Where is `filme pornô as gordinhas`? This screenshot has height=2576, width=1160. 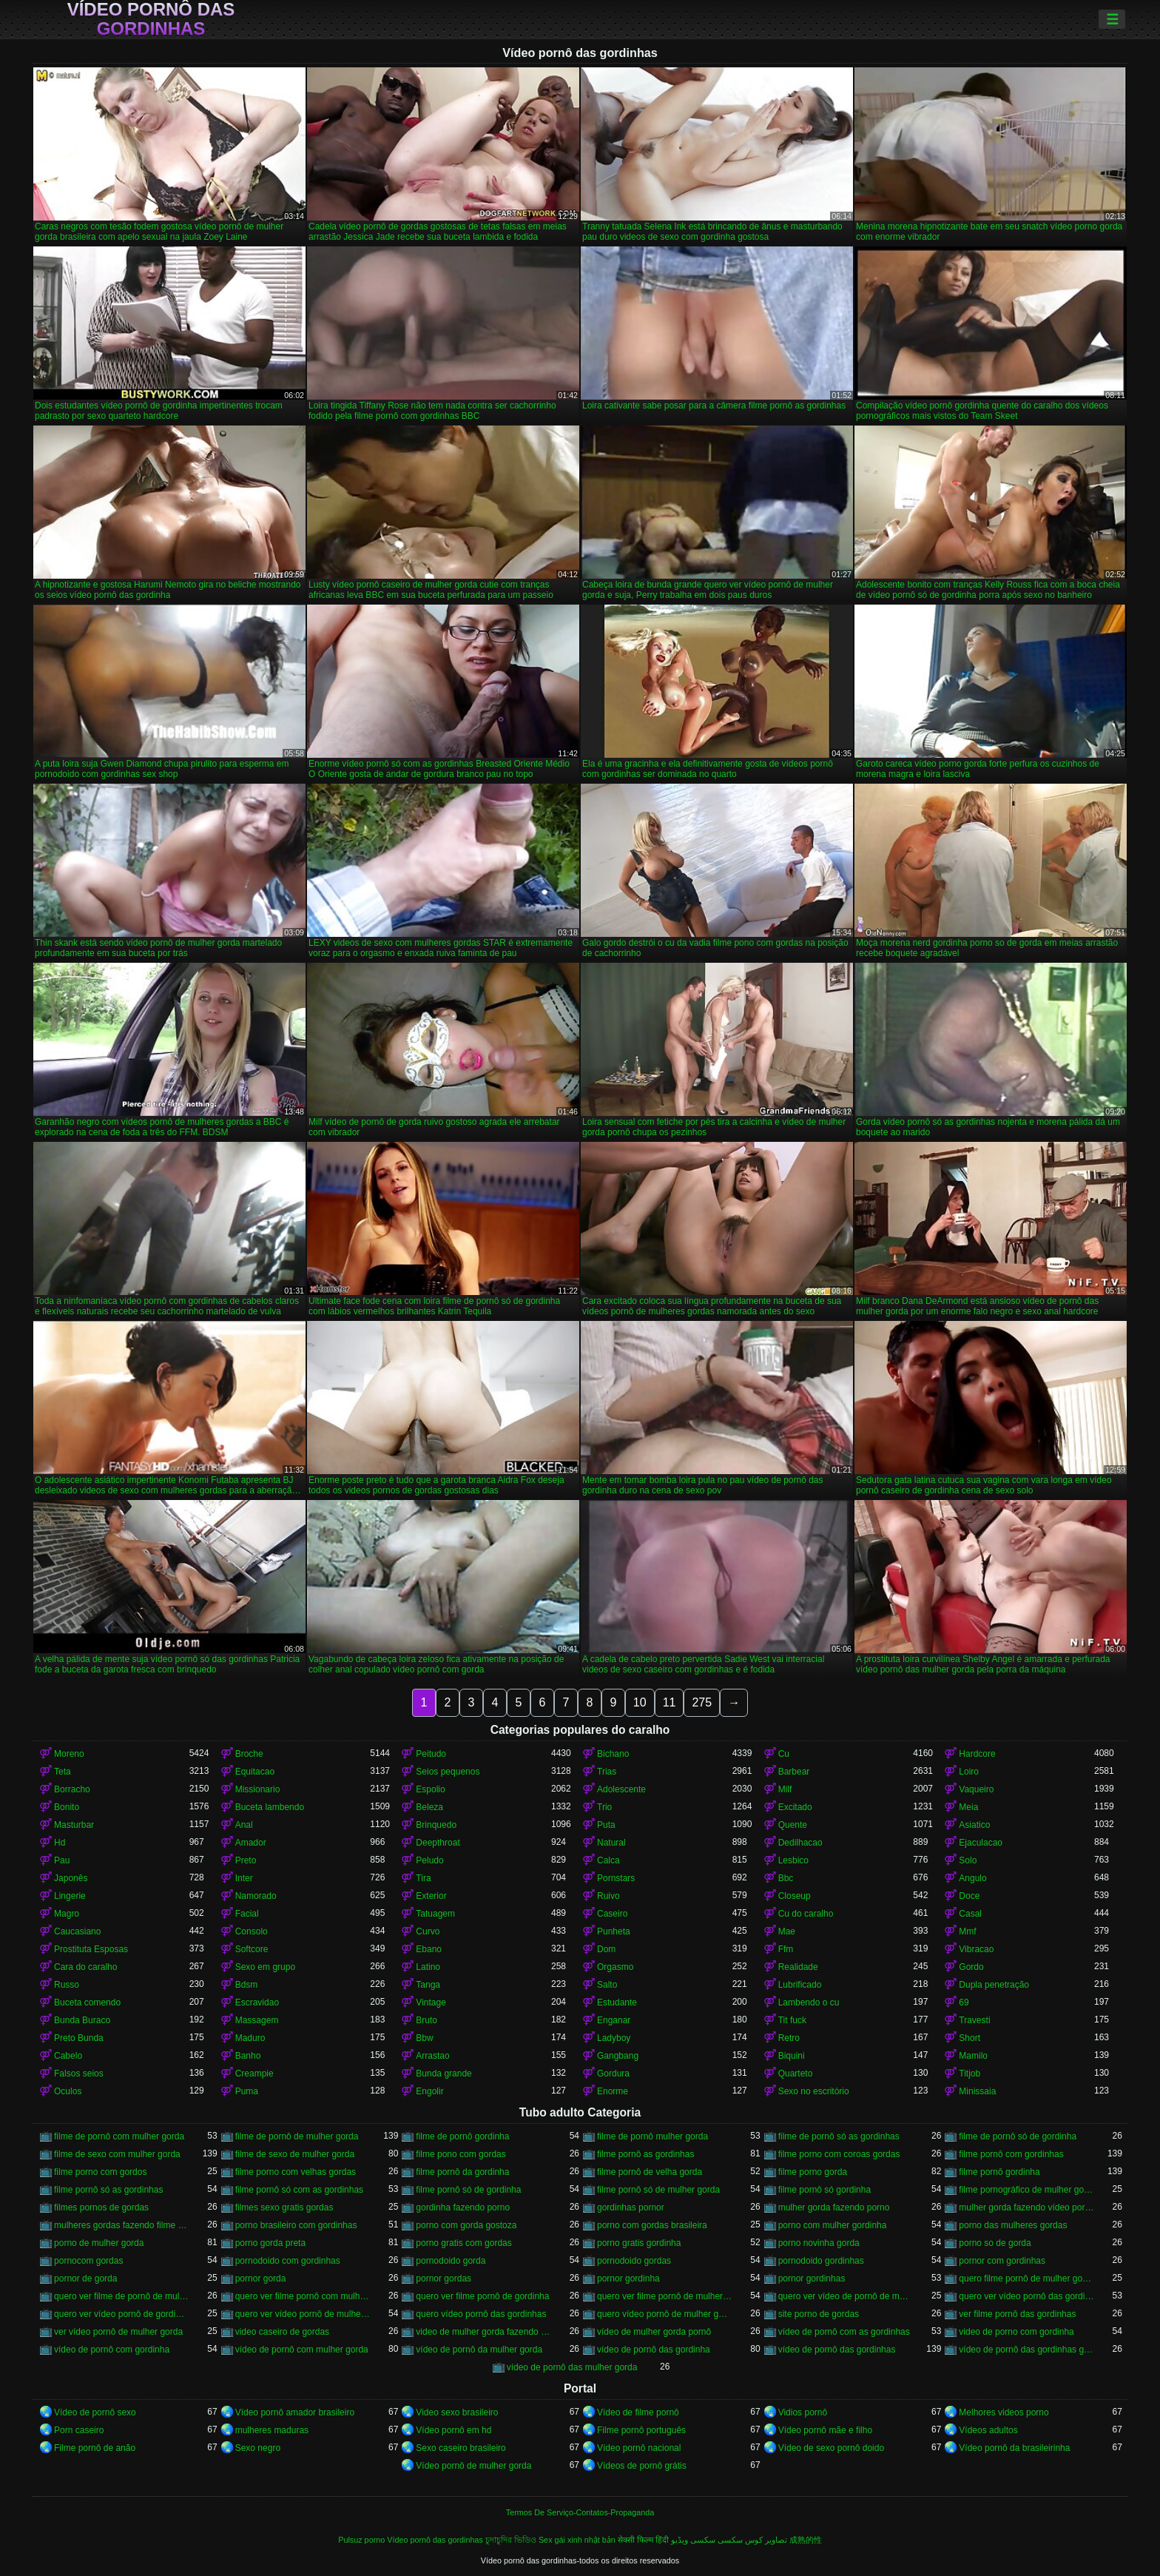
filme pornô as gordinhas is located at coordinates (645, 2154).